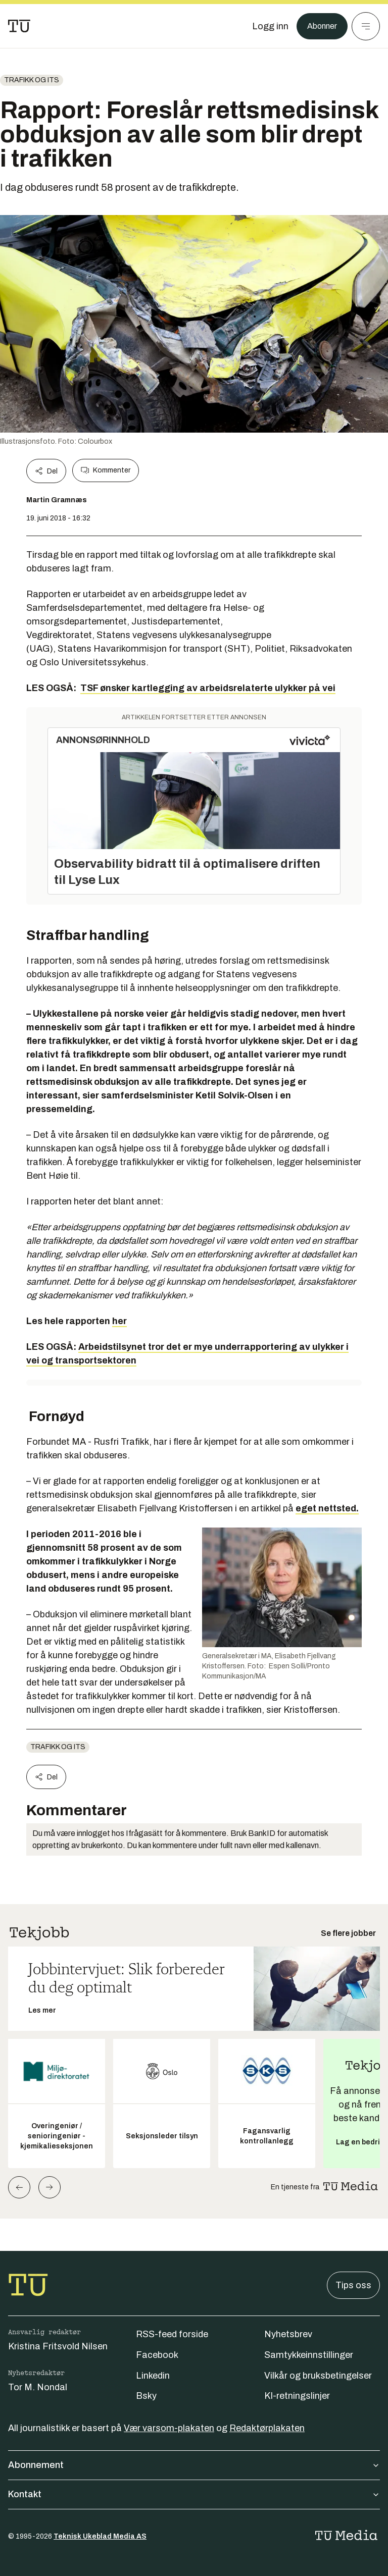  I want to click on Teknisk Ukeblad Media AS, so click(100, 2536).